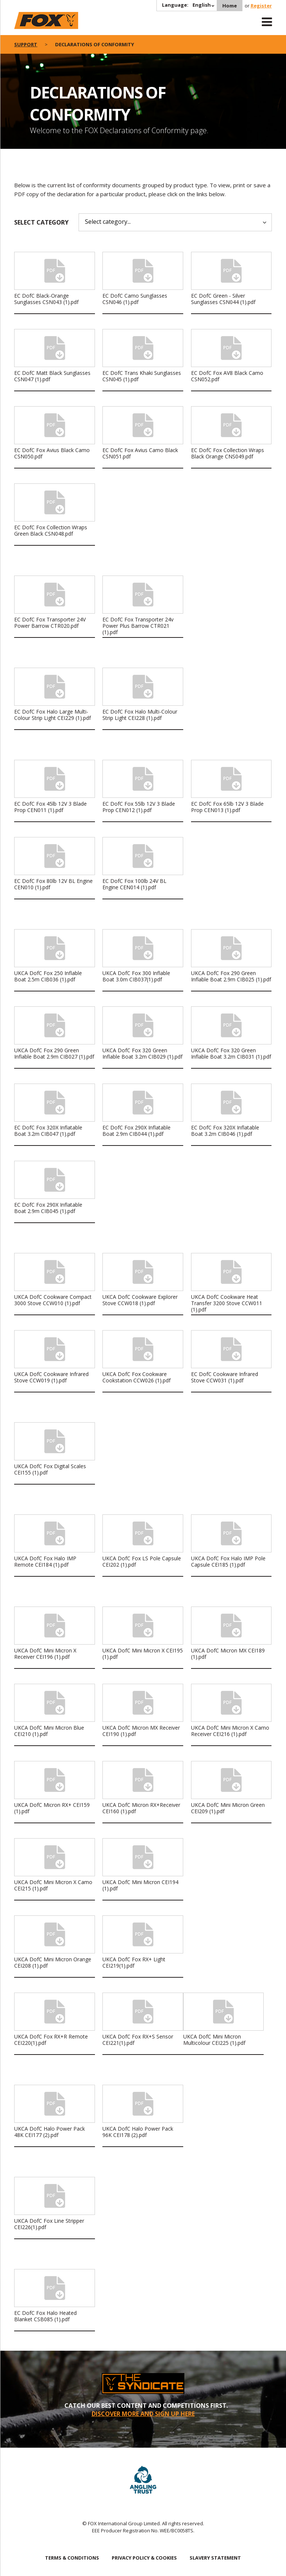 The image size is (286, 2576). What do you see at coordinates (141, 1561) in the screenshot?
I see `UKCA DofC Fox LS Pole Capsule CEI202 (1).pdf` at bounding box center [141, 1561].